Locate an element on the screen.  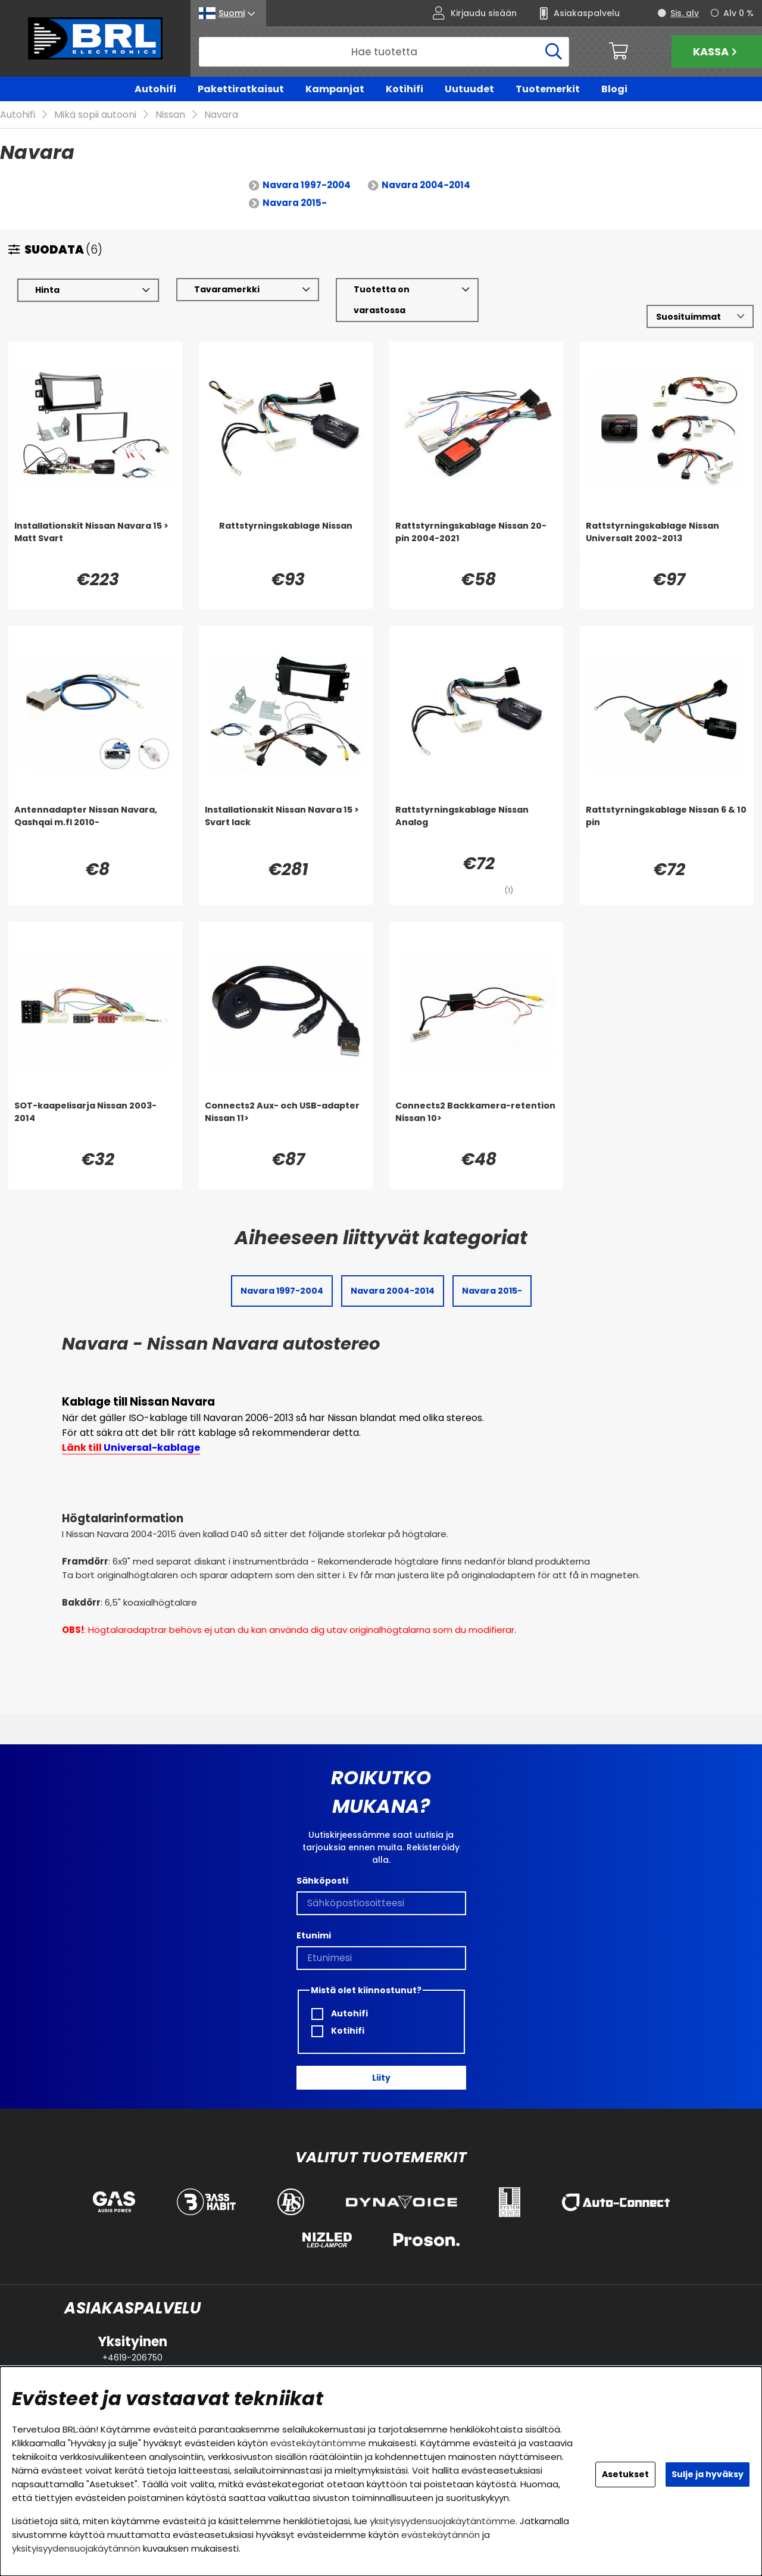
[Hae] is located at coordinates (384, 52).